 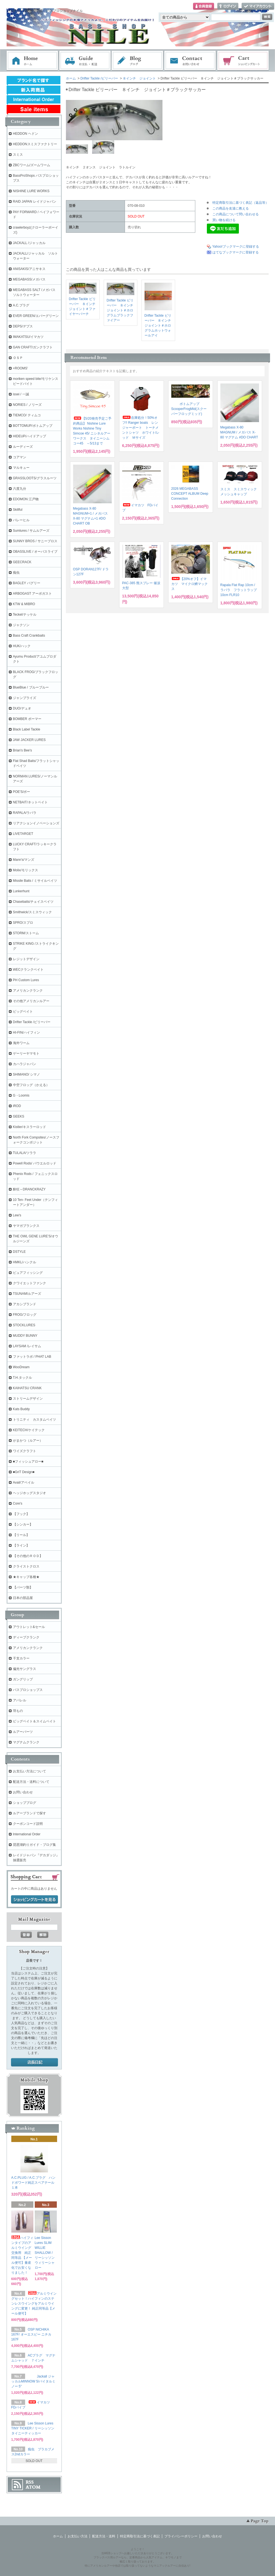 What do you see at coordinates (224, 220) in the screenshot?
I see `買い物を続ける` at bounding box center [224, 220].